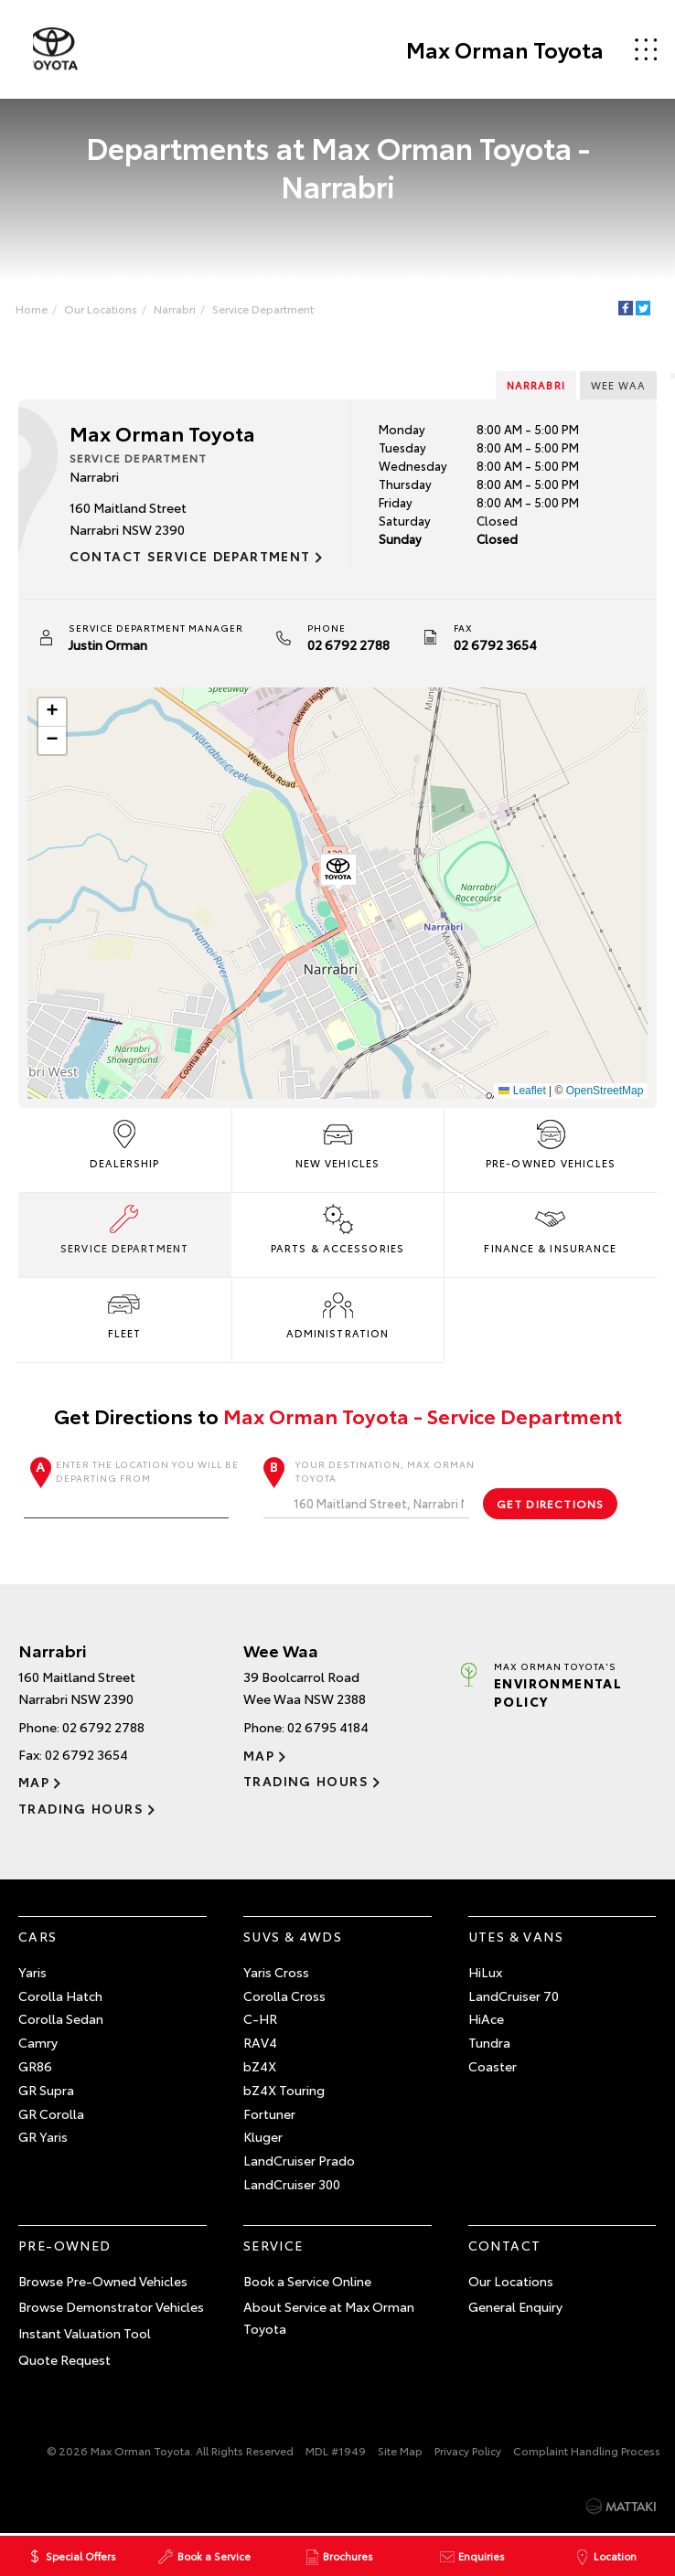 This screenshot has width=675, height=2576. I want to click on OpenStreetMap, so click(604, 1090).